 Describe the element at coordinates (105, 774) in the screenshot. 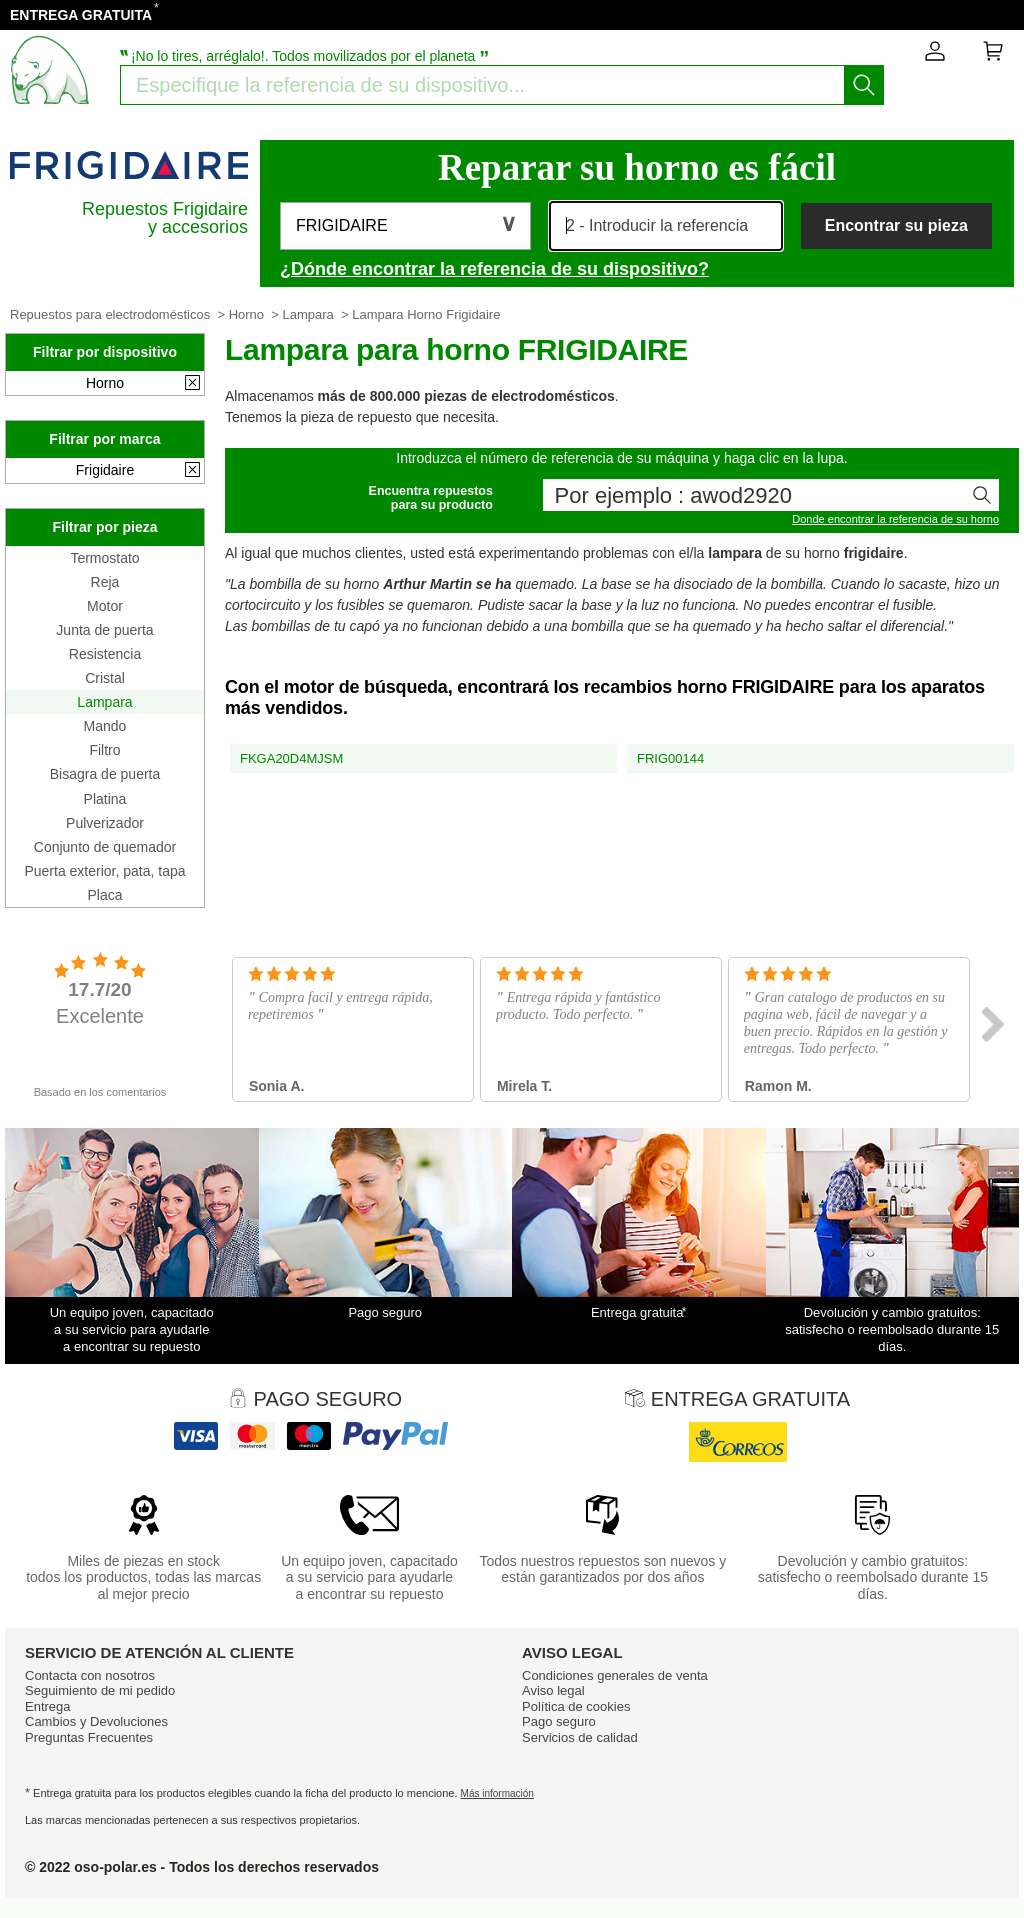

I see `Bisagra de puerta` at that location.